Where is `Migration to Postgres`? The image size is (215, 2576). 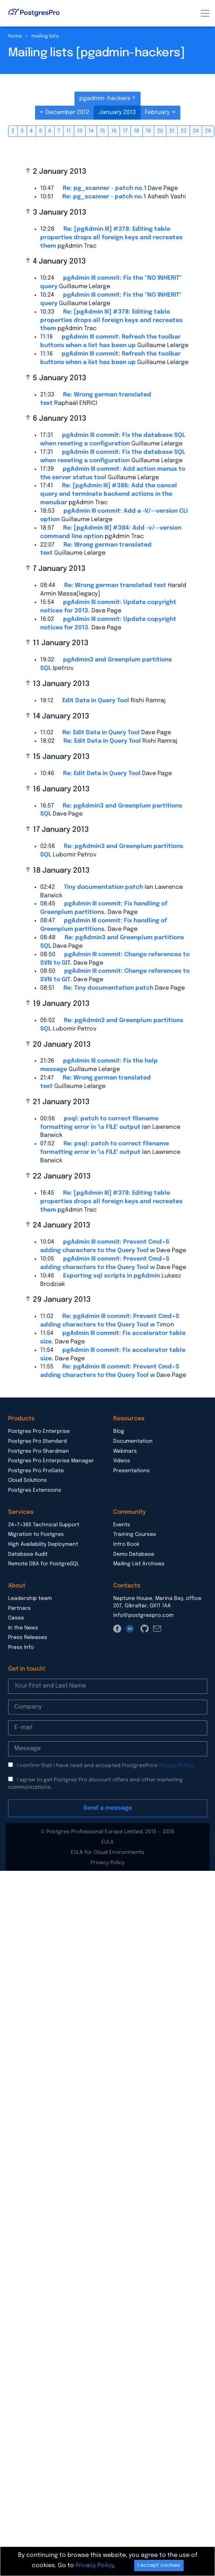 Migration to Postgres is located at coordinates (36, 1534).